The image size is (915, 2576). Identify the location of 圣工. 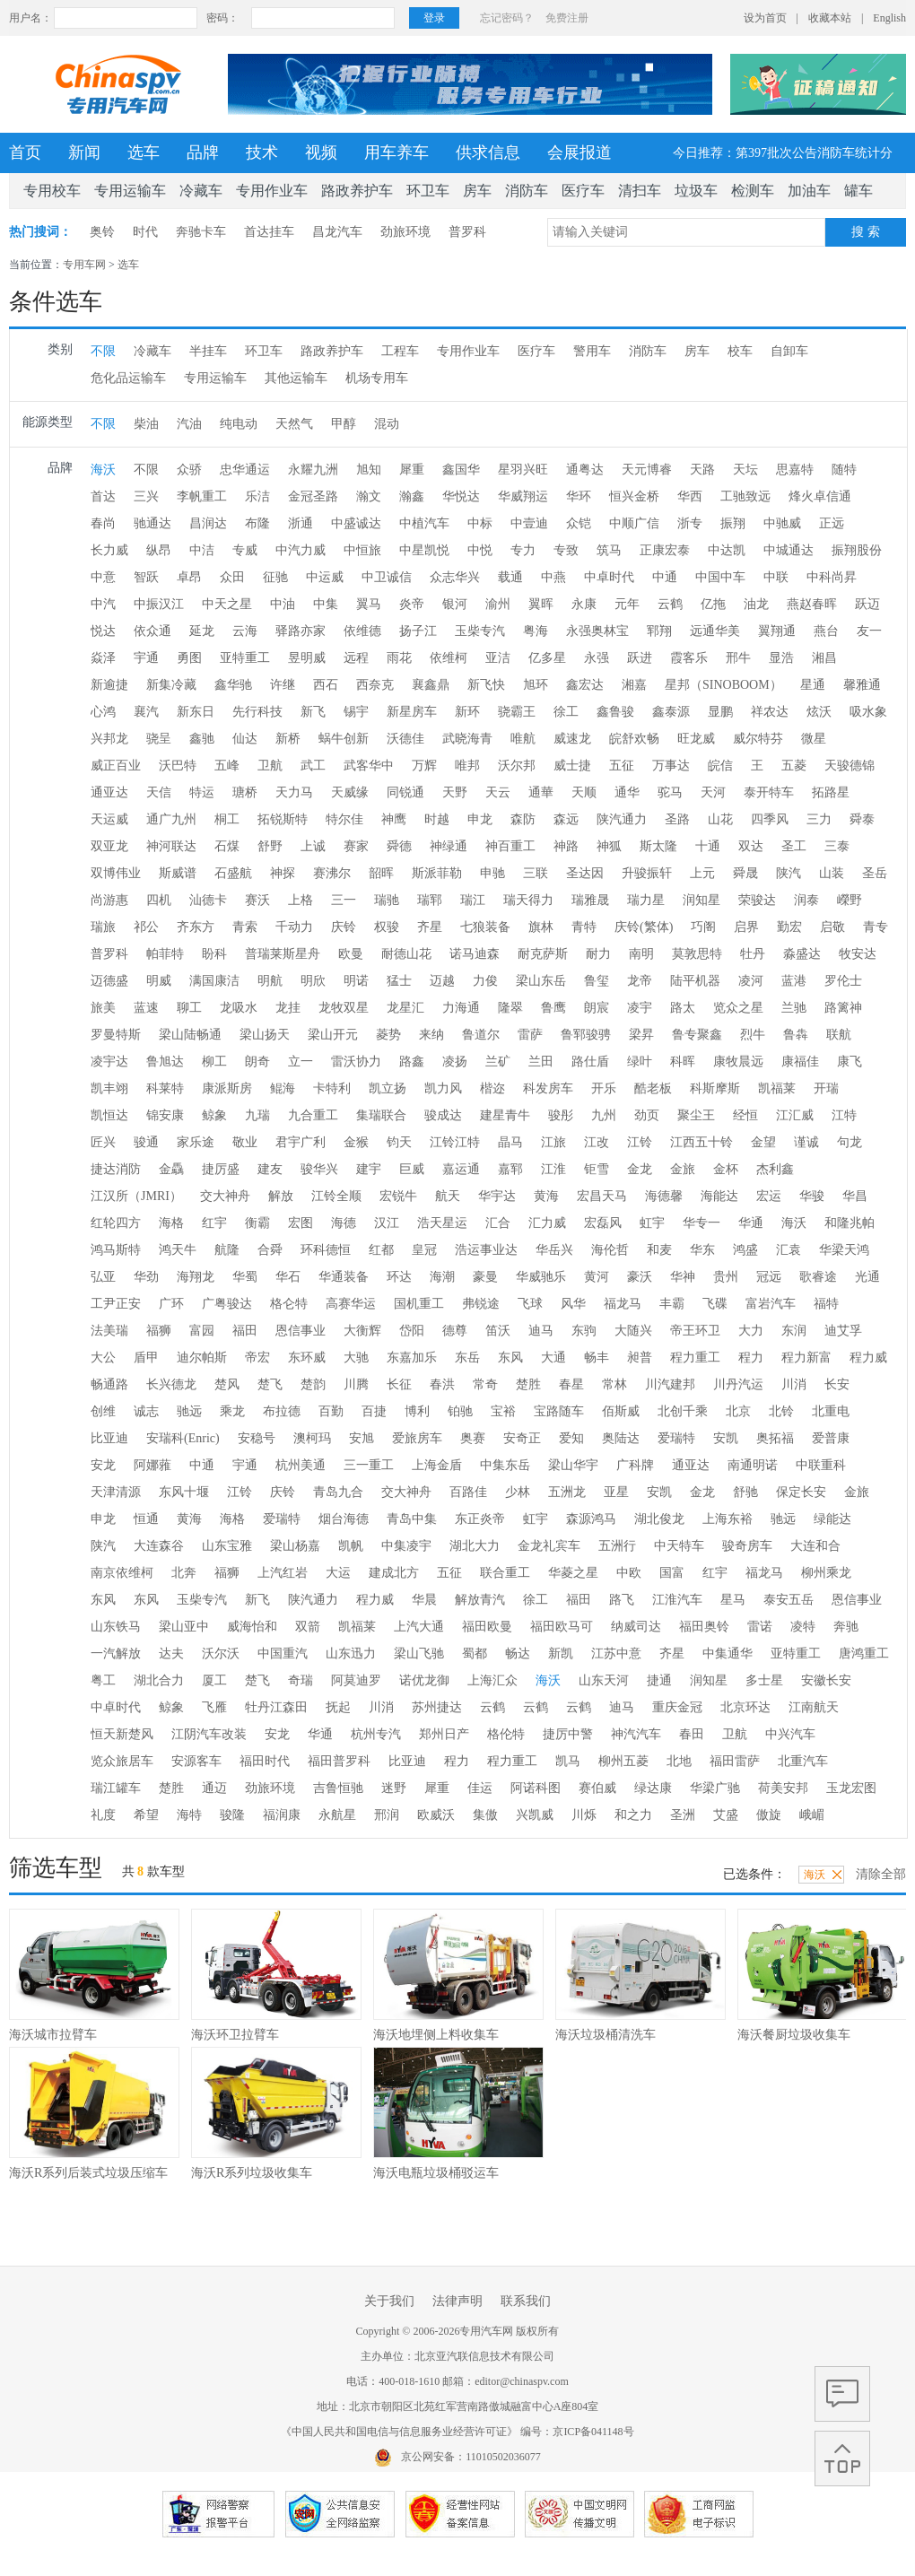
(793, 846).